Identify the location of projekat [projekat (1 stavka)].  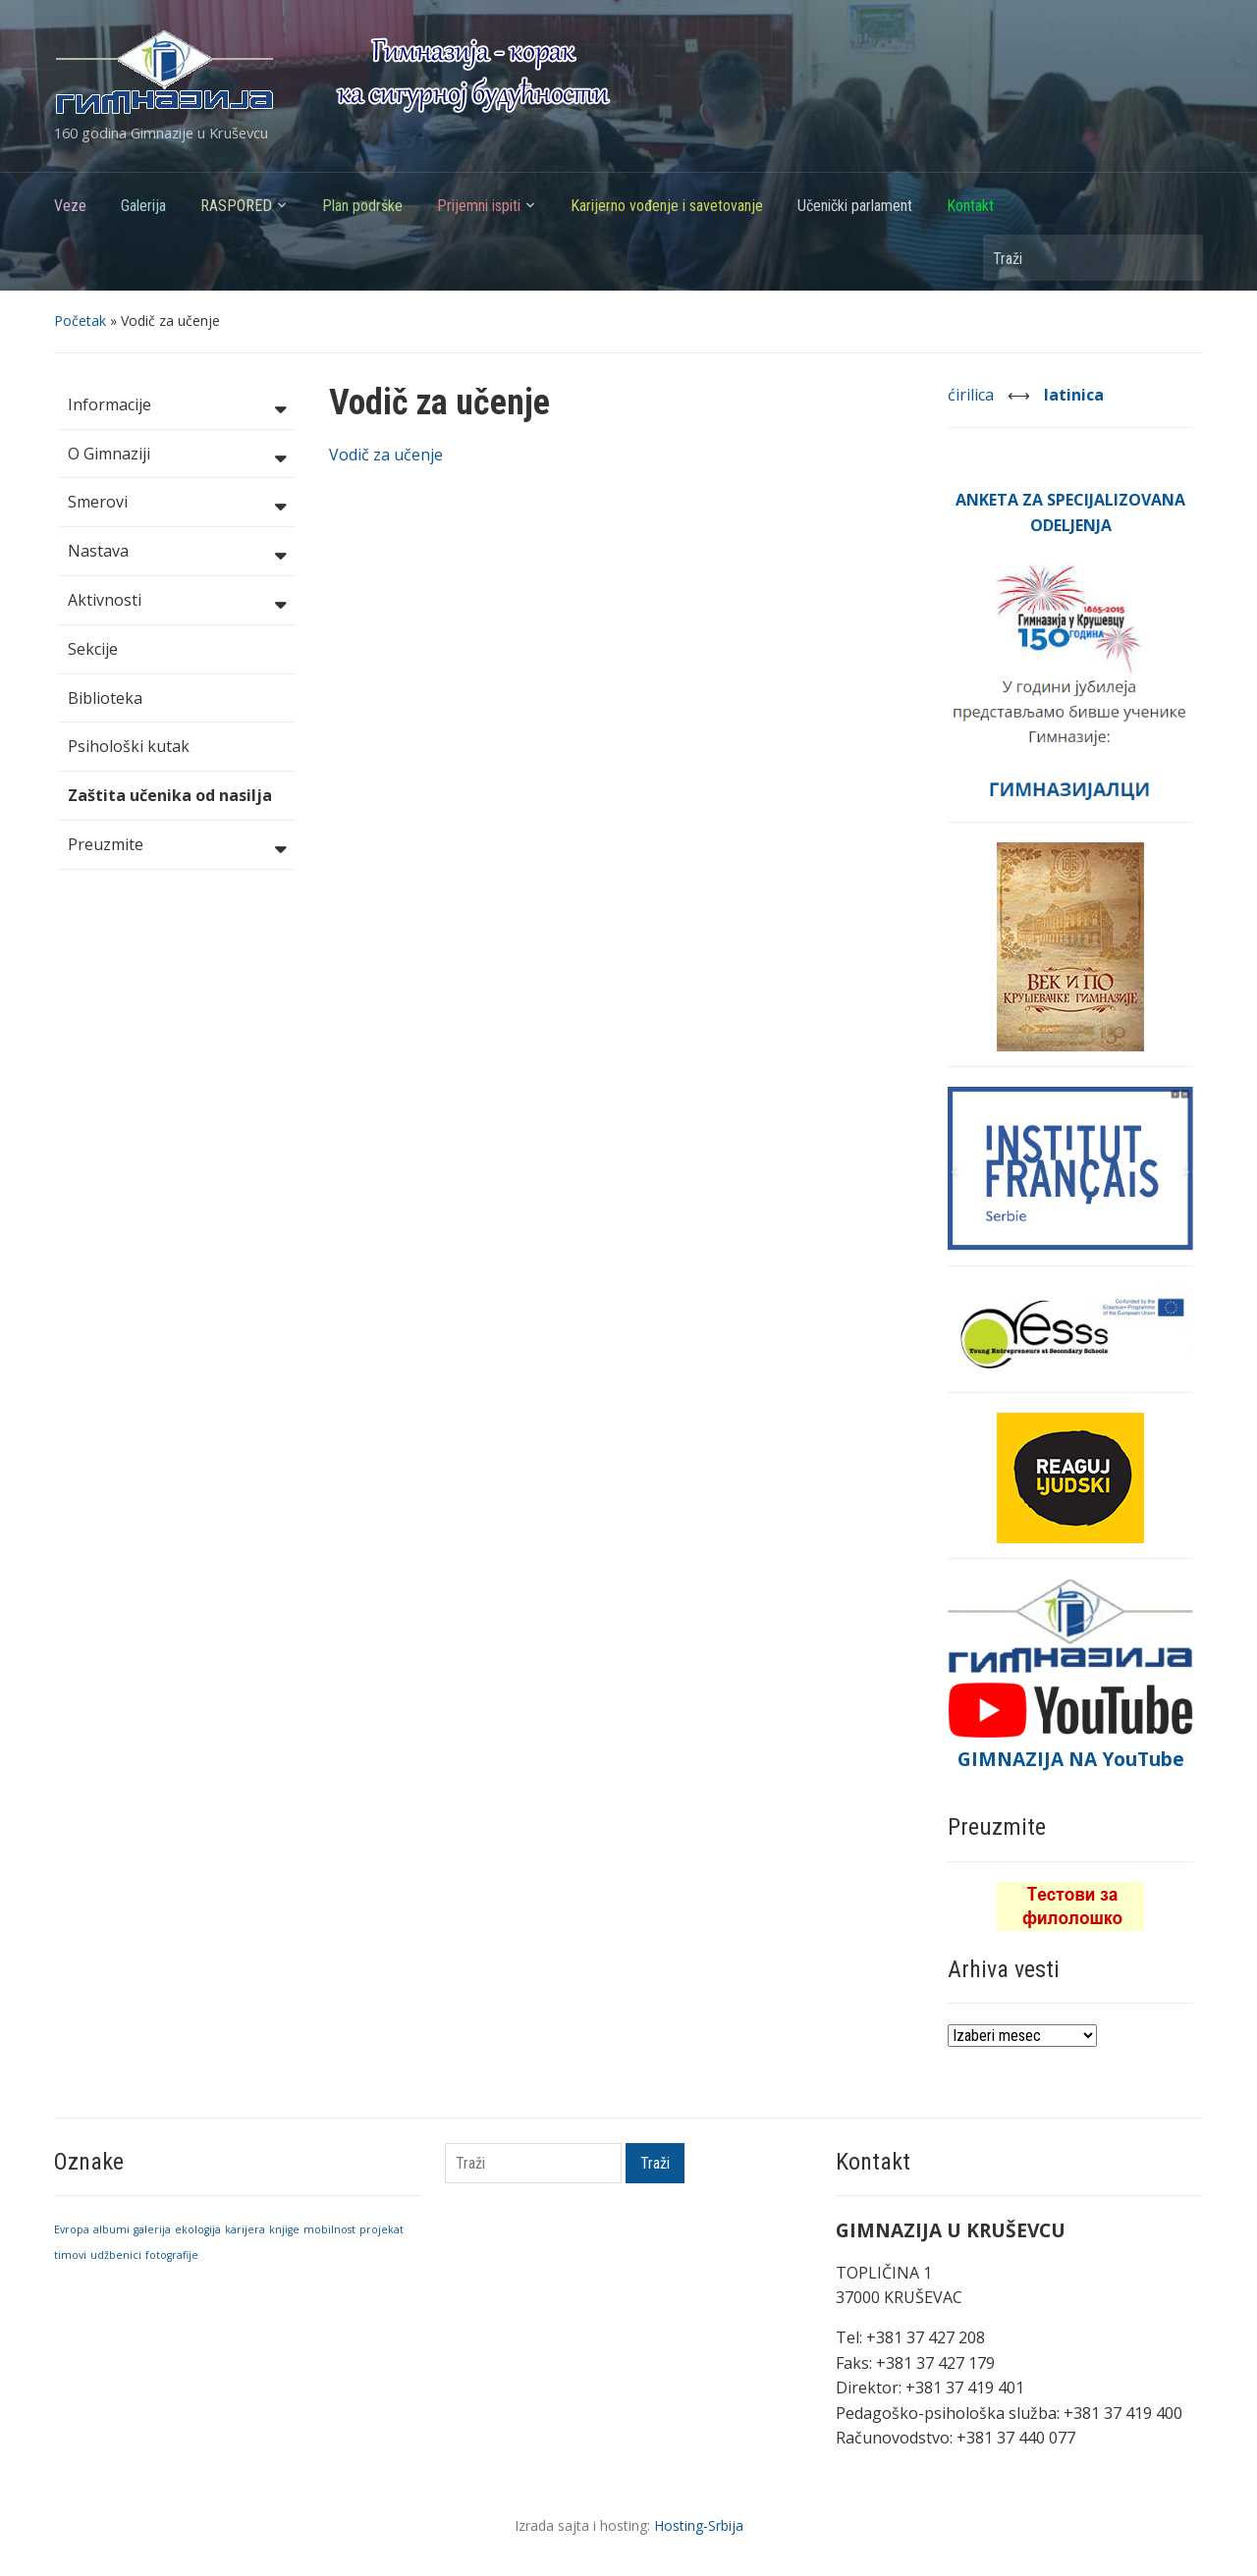
(381, 2229).